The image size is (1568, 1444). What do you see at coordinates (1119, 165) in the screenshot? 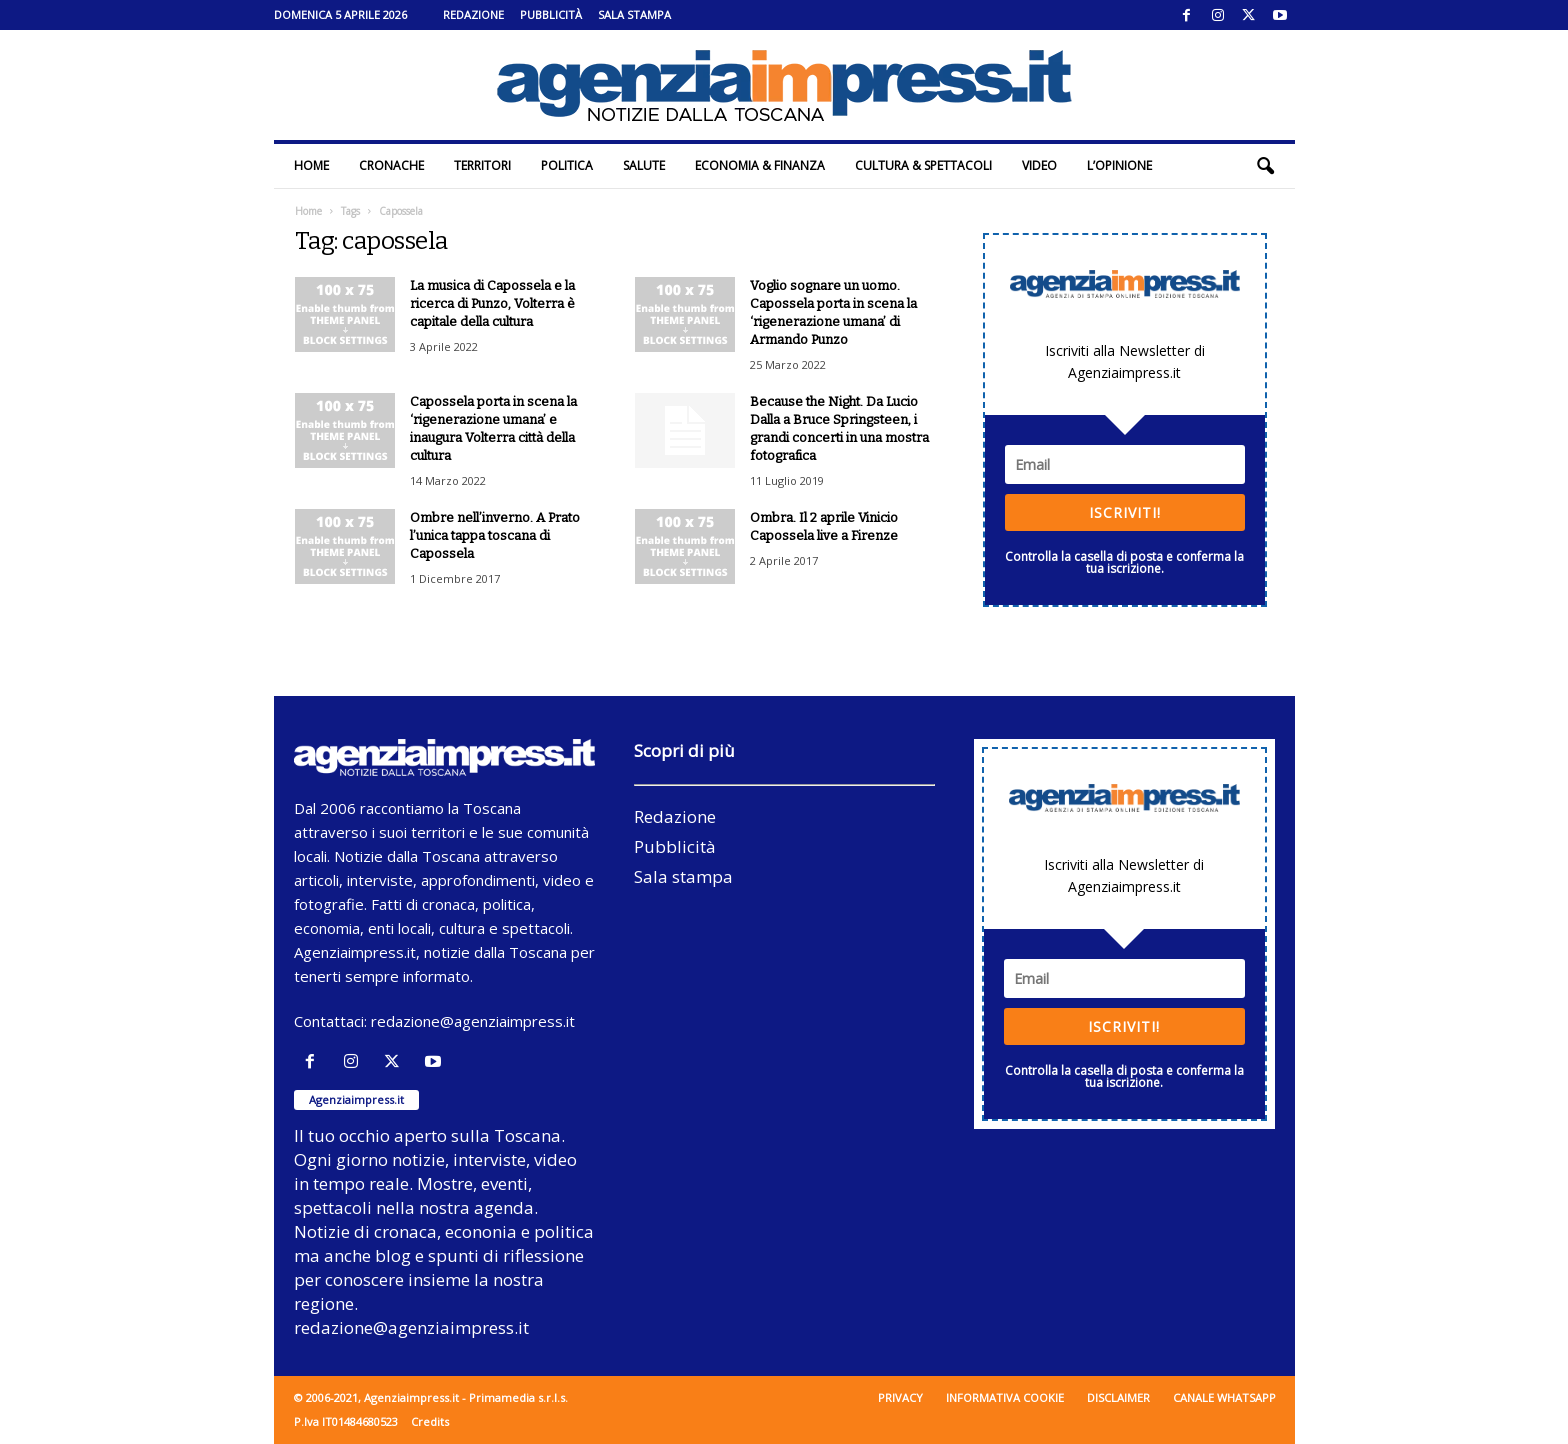
I see `L’Opinione` at bounding box center [1119, 165].